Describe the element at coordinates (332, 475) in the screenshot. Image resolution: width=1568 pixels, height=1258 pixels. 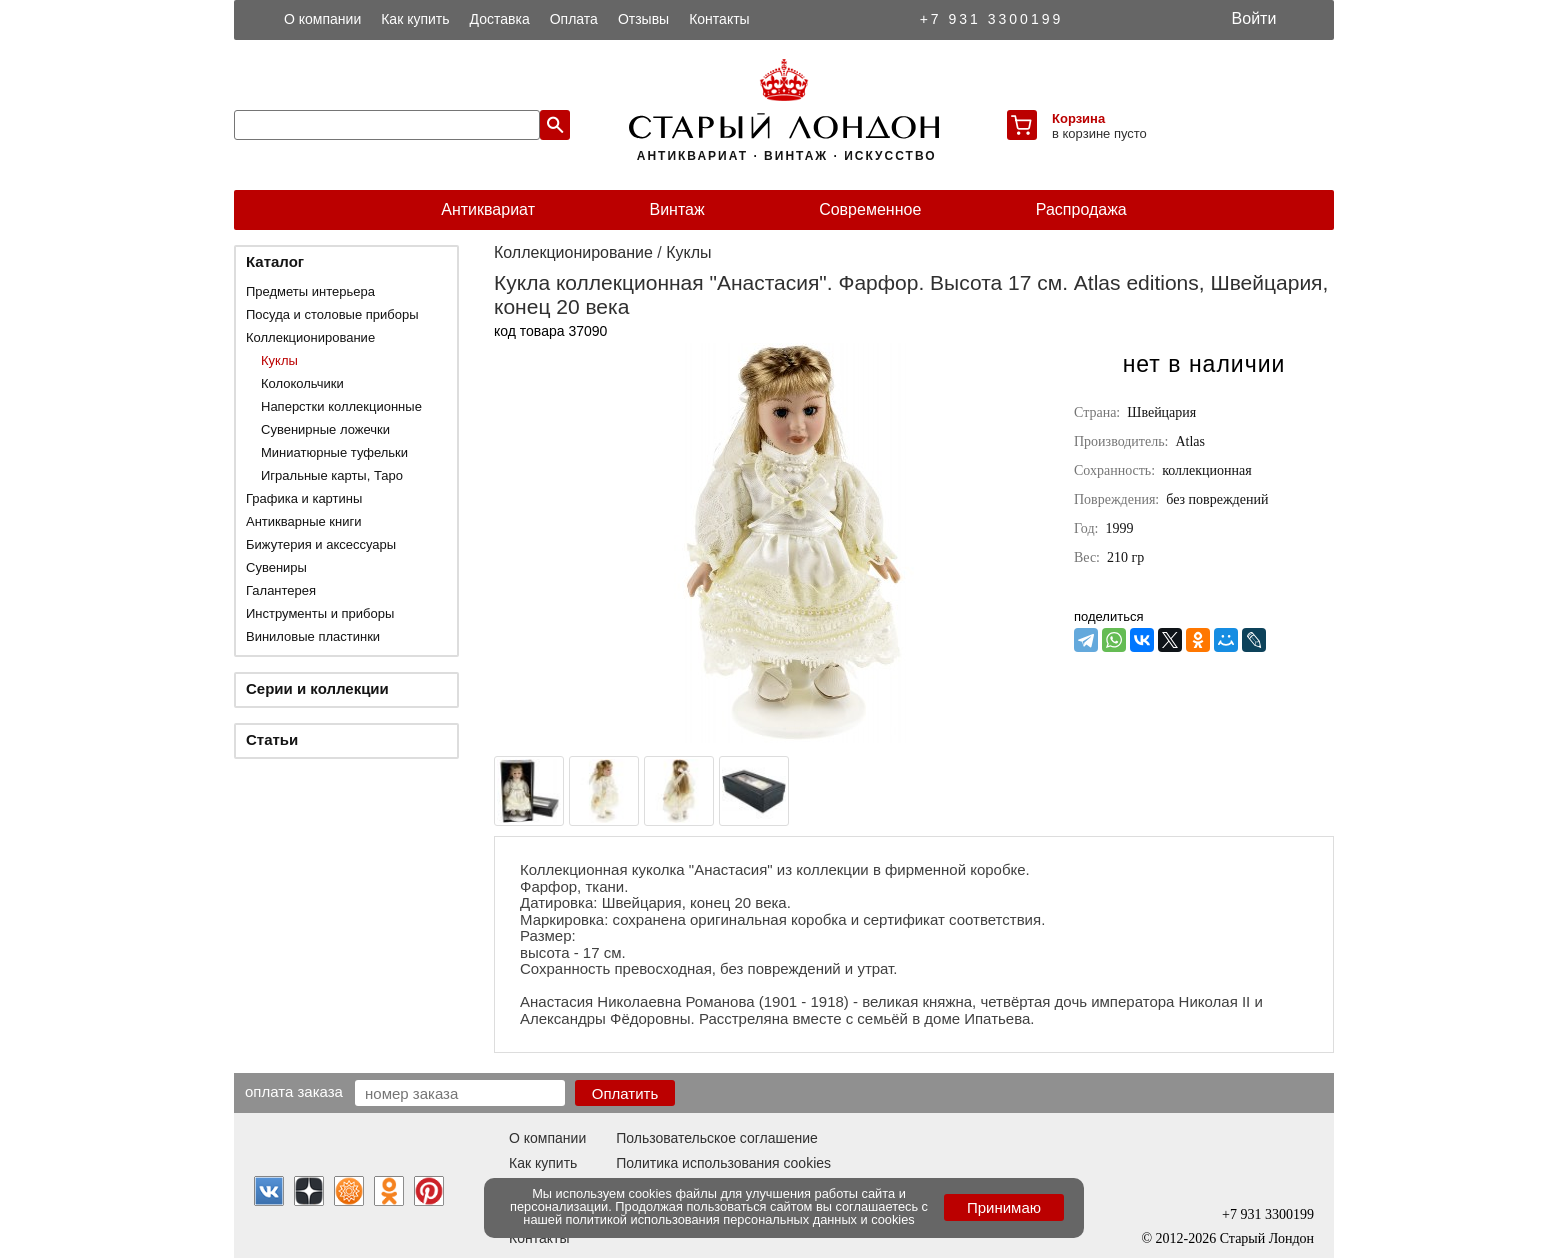
I see `Игральные карты, Таро` at that location.